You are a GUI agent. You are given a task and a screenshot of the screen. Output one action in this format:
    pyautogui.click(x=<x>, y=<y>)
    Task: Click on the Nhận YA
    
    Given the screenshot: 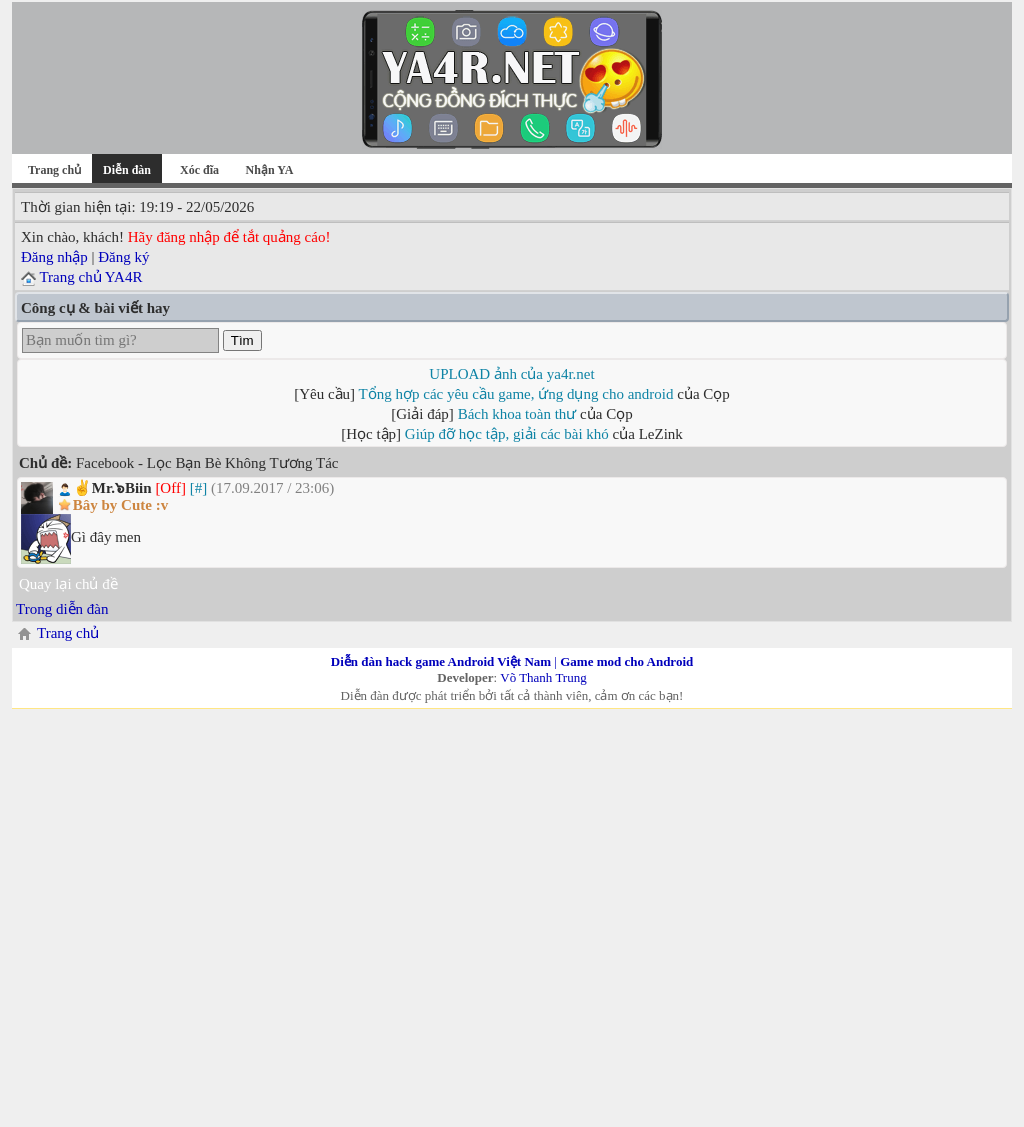 What is the action you would take?
    pyautogui.click(x=270, y=170)
    